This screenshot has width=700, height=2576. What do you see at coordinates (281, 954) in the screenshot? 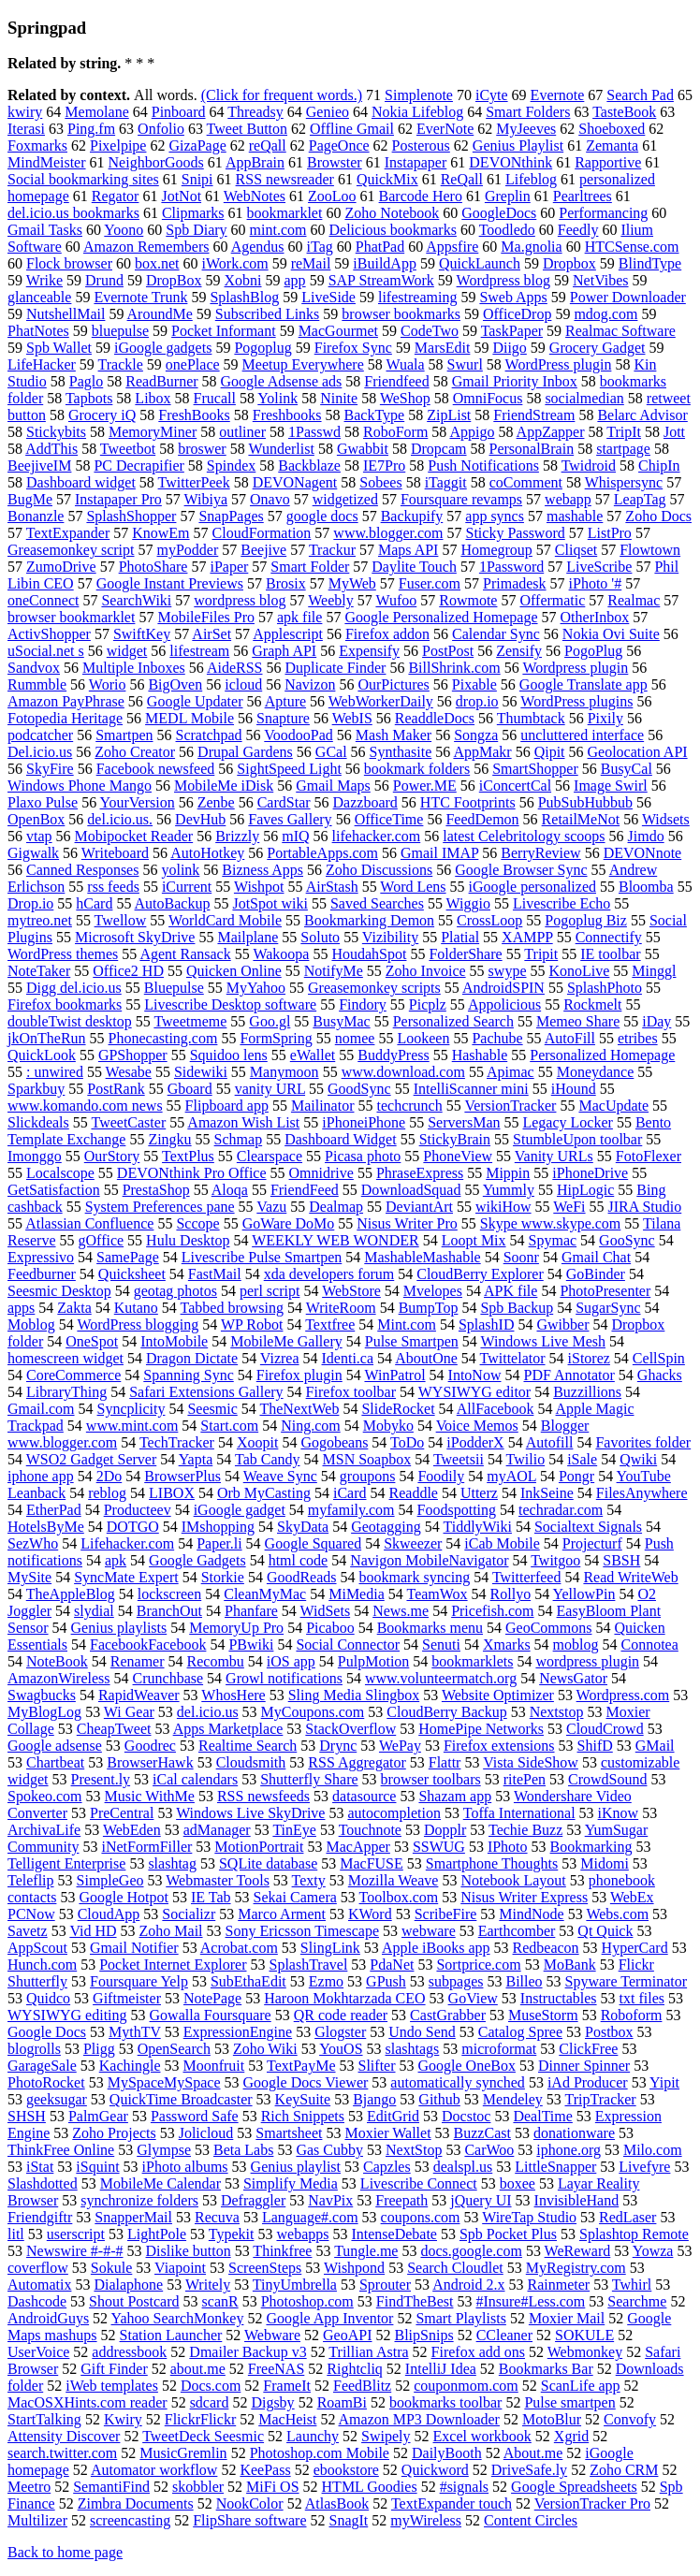
I see `Wakoopa` at bounding box center [281, 954].